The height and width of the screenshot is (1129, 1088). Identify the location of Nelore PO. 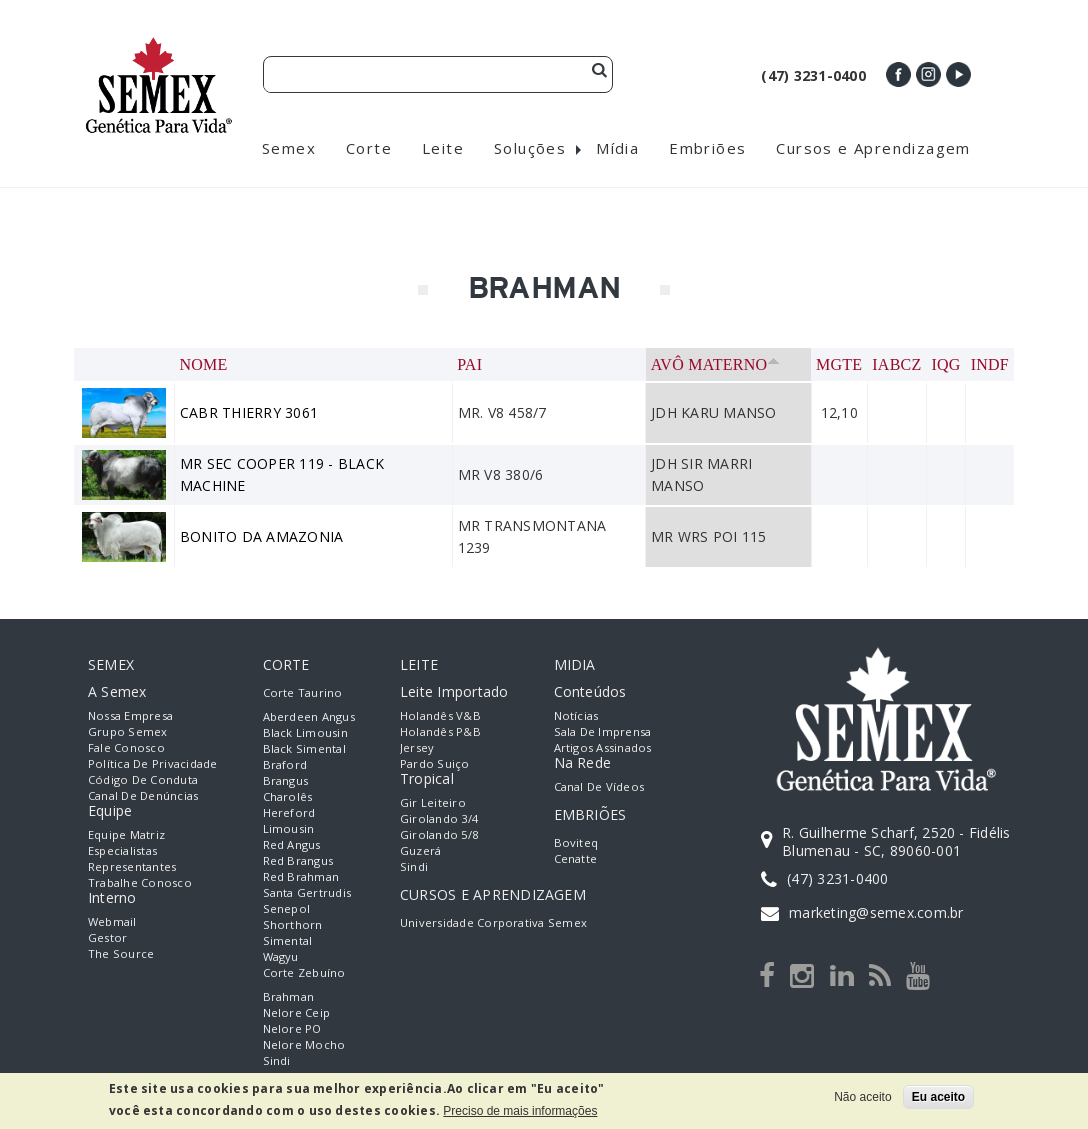
(292, 1028).